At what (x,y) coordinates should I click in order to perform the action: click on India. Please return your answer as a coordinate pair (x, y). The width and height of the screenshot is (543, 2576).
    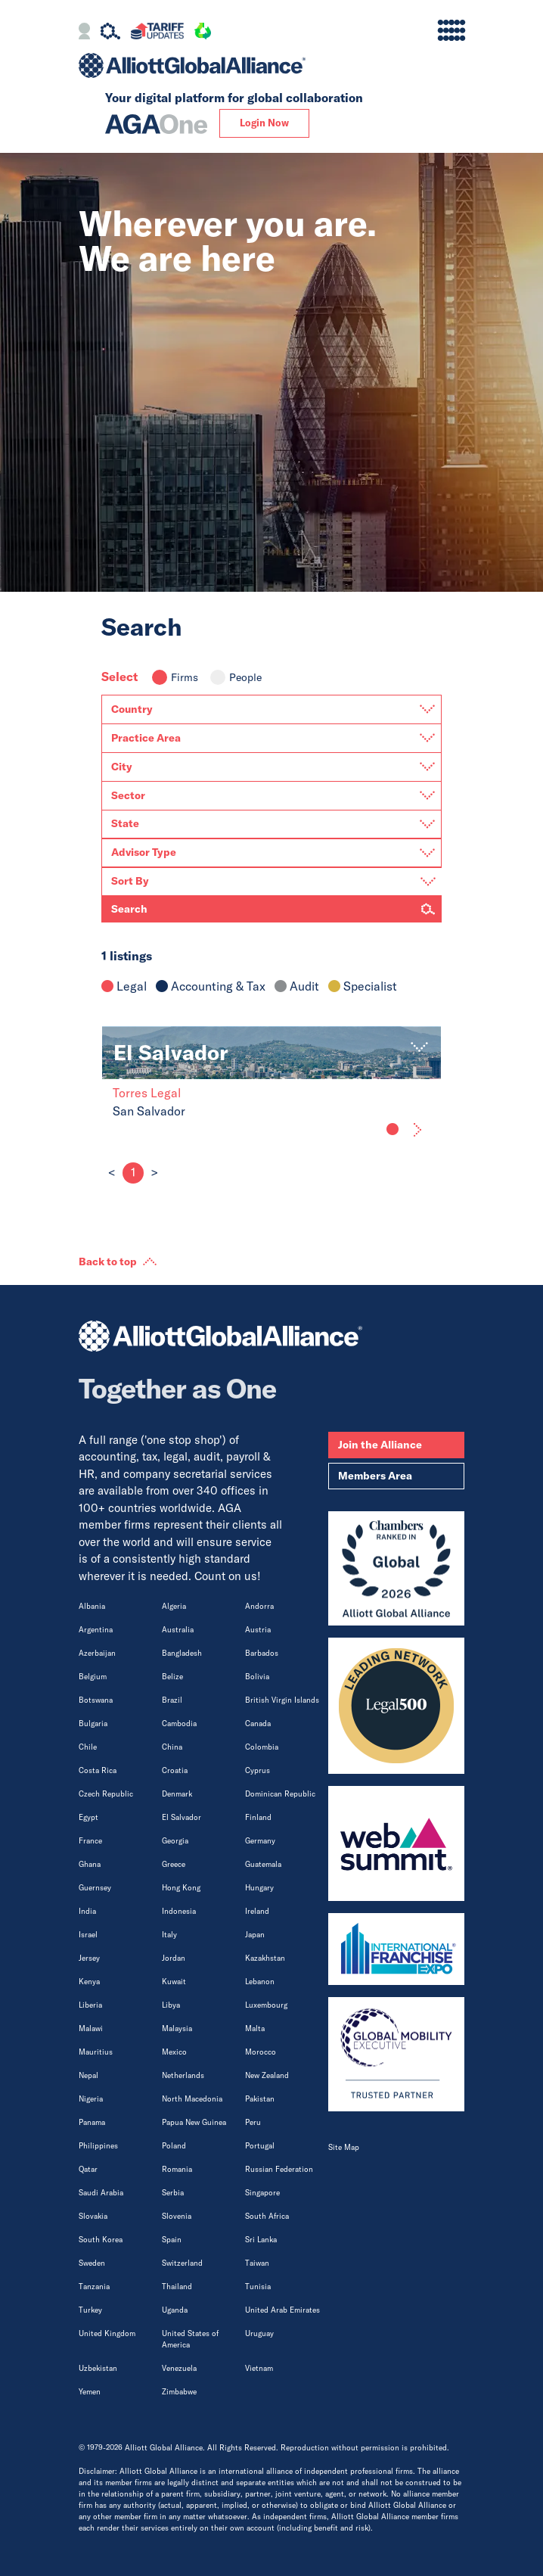
    Looking at the image, I should click on (87, 1911).